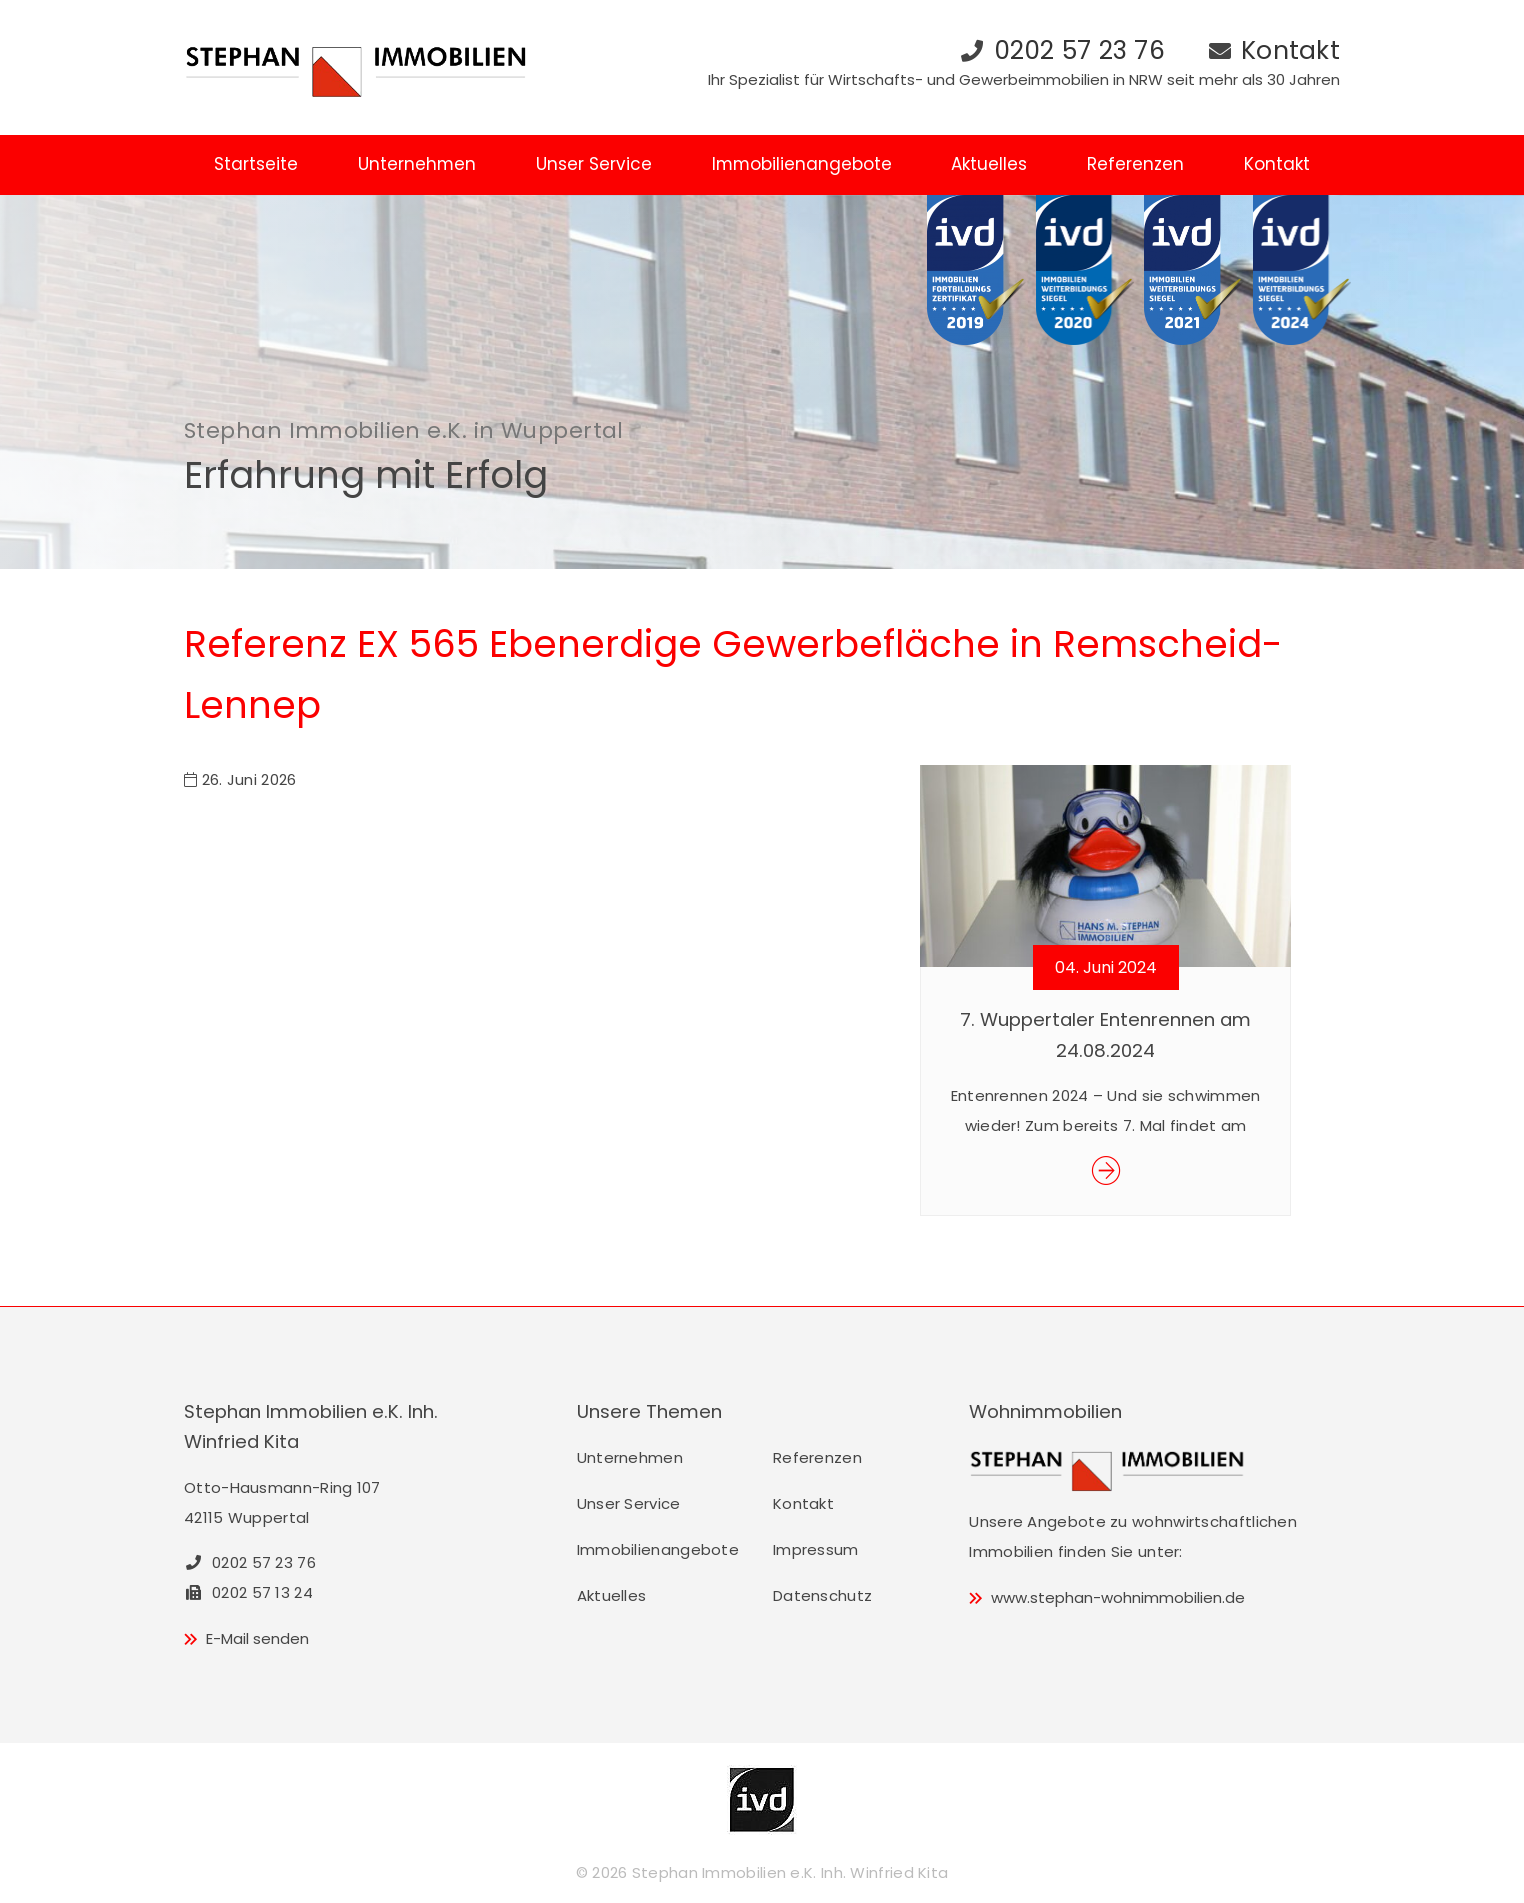 The image size is (1524, 1903). What do you see at coordinates (802, 164) in the screenshot?
I see `Immobilienangebote` at bounding box center [802, 164].